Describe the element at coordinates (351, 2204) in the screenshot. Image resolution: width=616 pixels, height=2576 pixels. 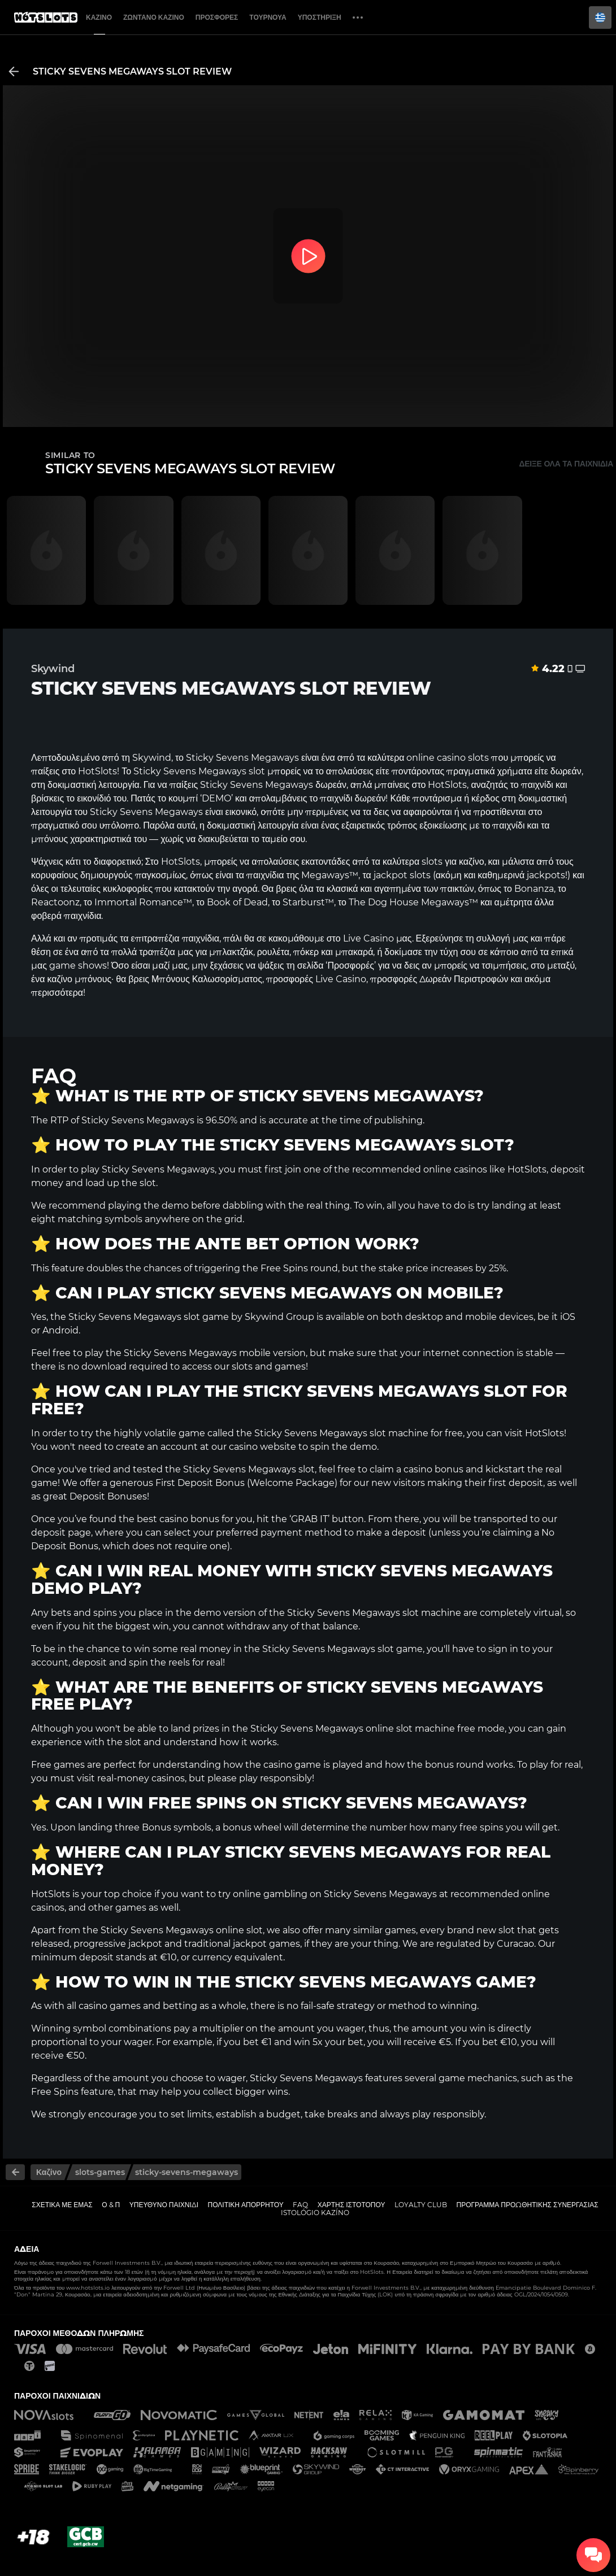
I see `Χάρτης ιστοτόπου` at that location.